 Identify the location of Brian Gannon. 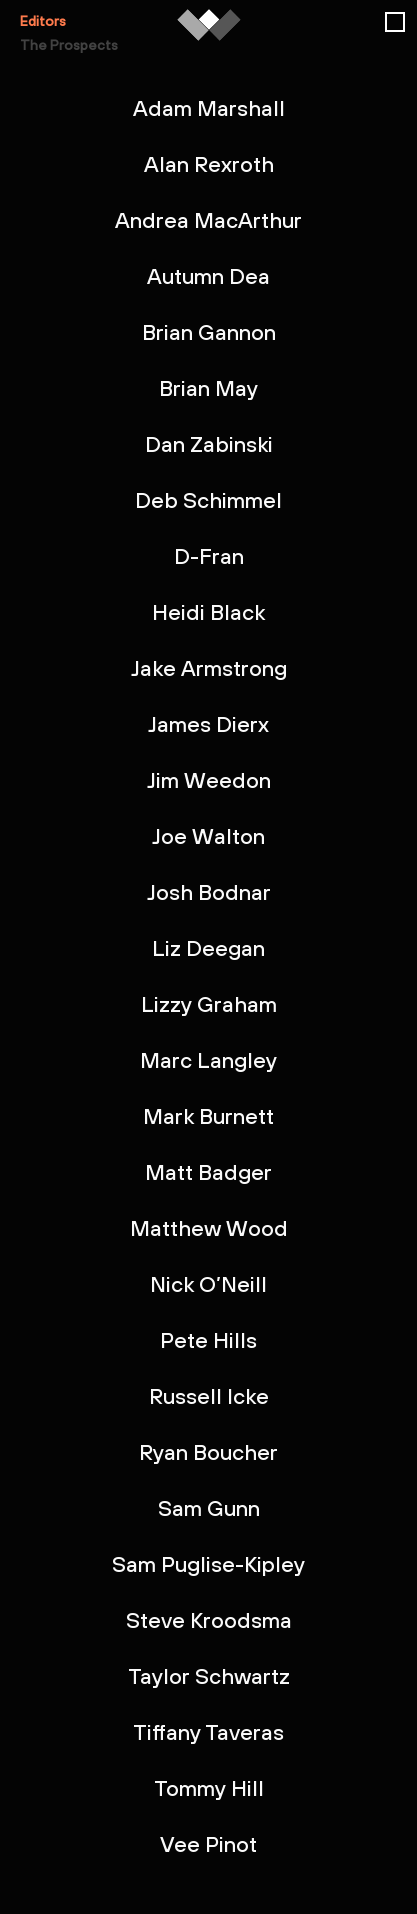
(209, 332).